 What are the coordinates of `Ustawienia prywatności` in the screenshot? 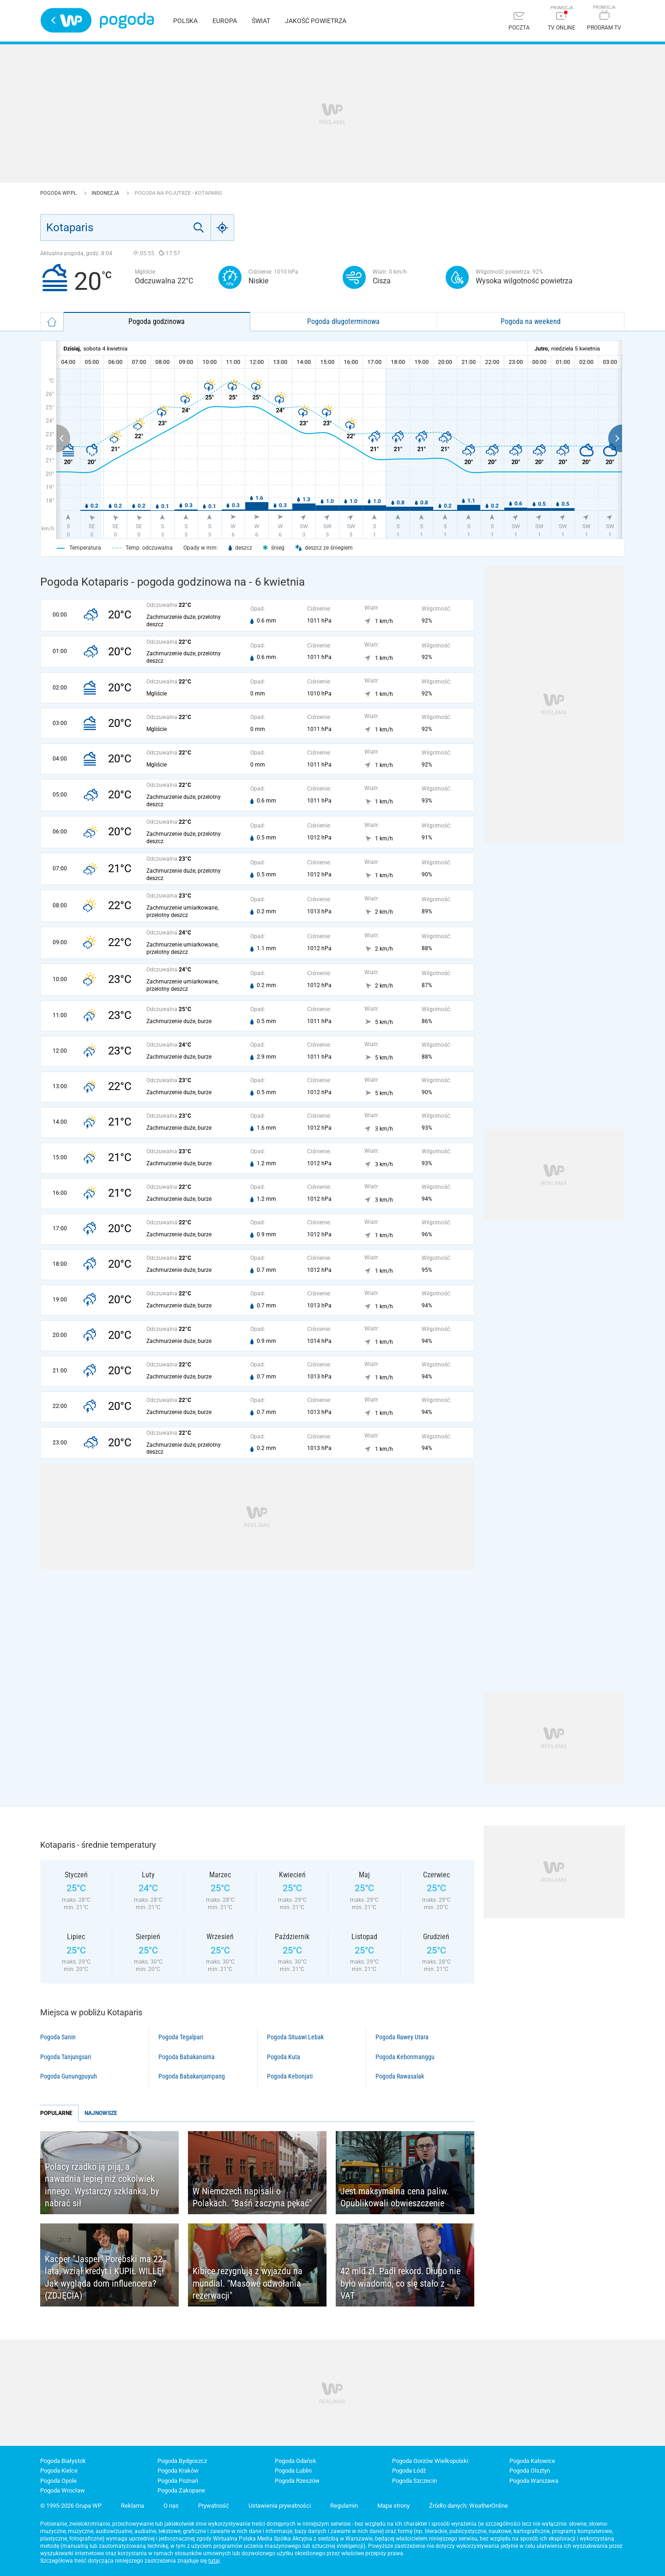 It's located at (279, 2505).